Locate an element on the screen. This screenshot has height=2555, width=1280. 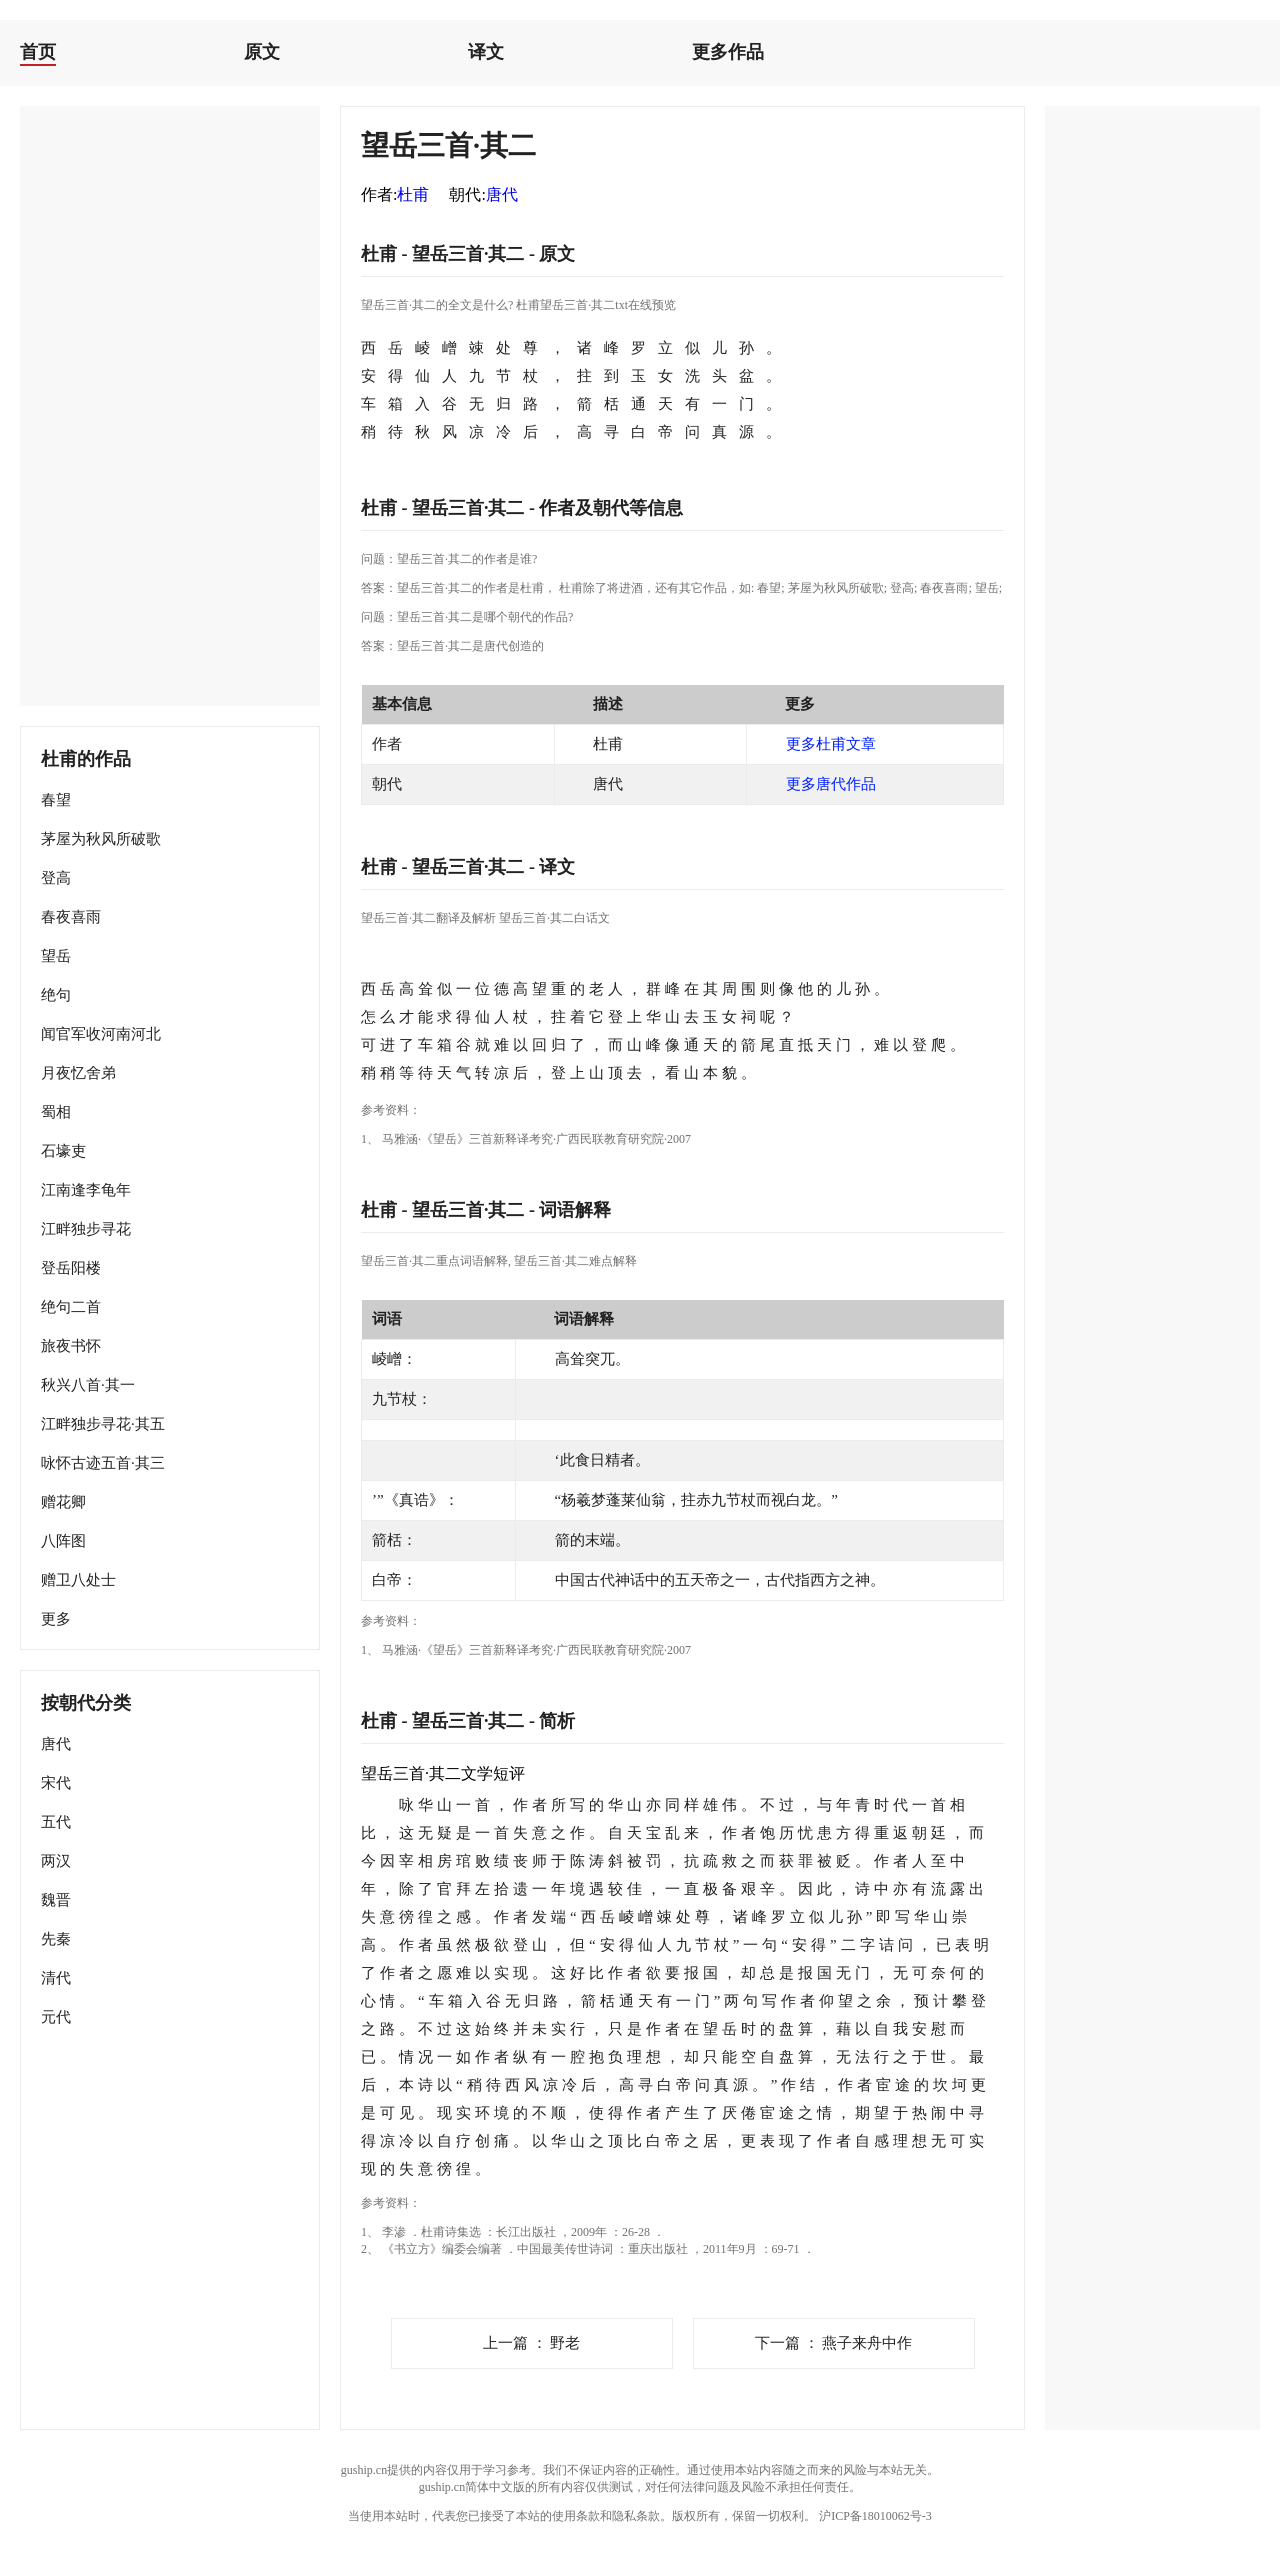
秋兴八首·其一 is located at coordinates (88, 1385).